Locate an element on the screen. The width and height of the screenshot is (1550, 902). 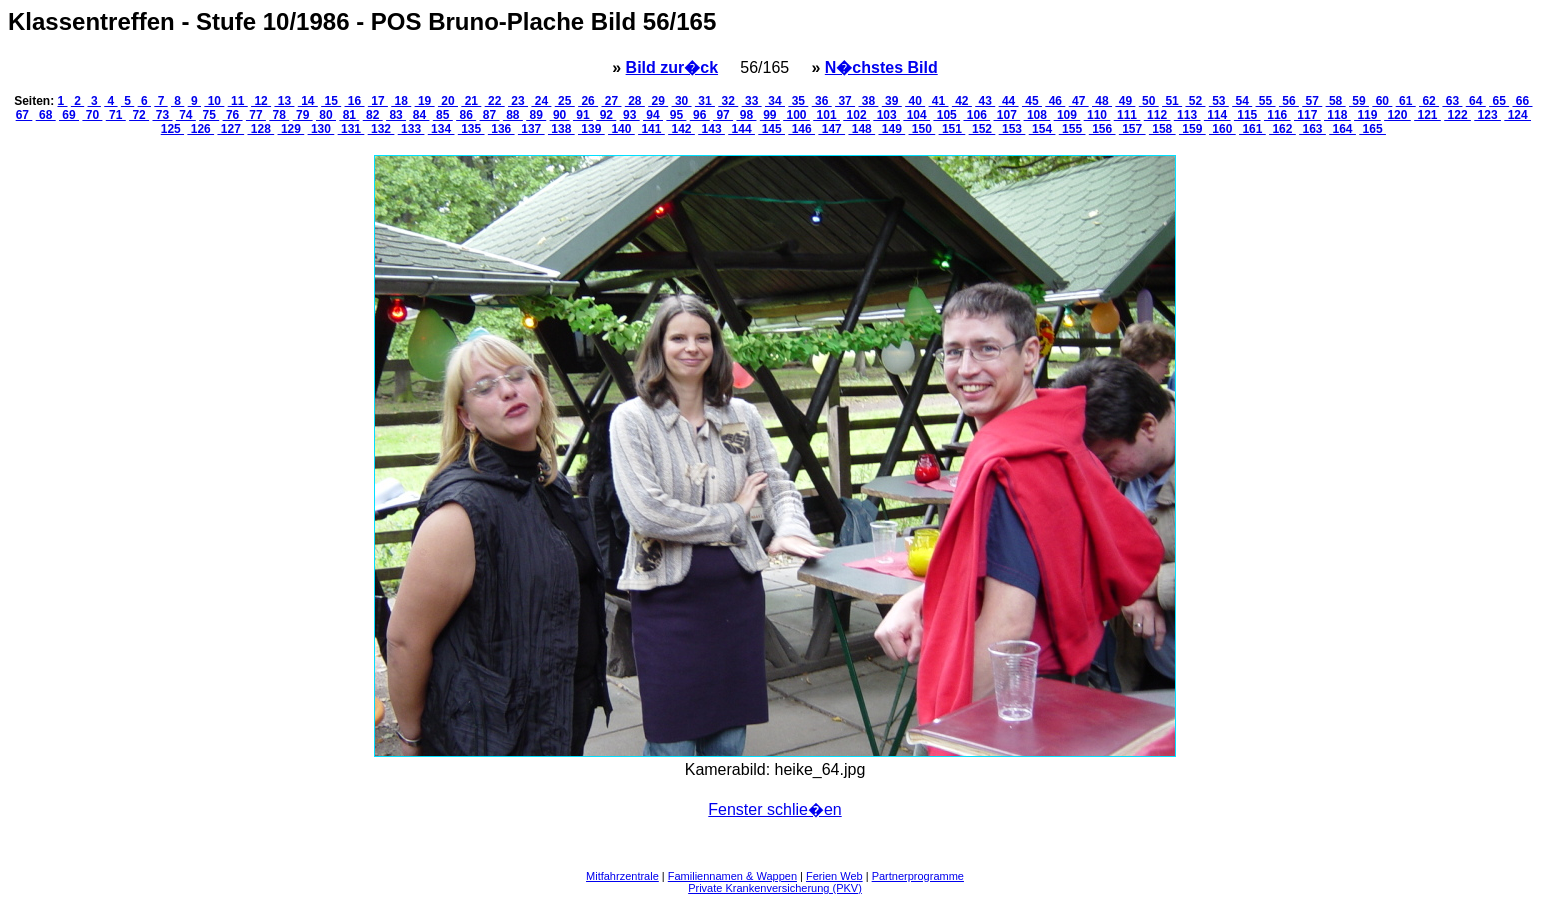
63 is located at coordinates (1452, 101).